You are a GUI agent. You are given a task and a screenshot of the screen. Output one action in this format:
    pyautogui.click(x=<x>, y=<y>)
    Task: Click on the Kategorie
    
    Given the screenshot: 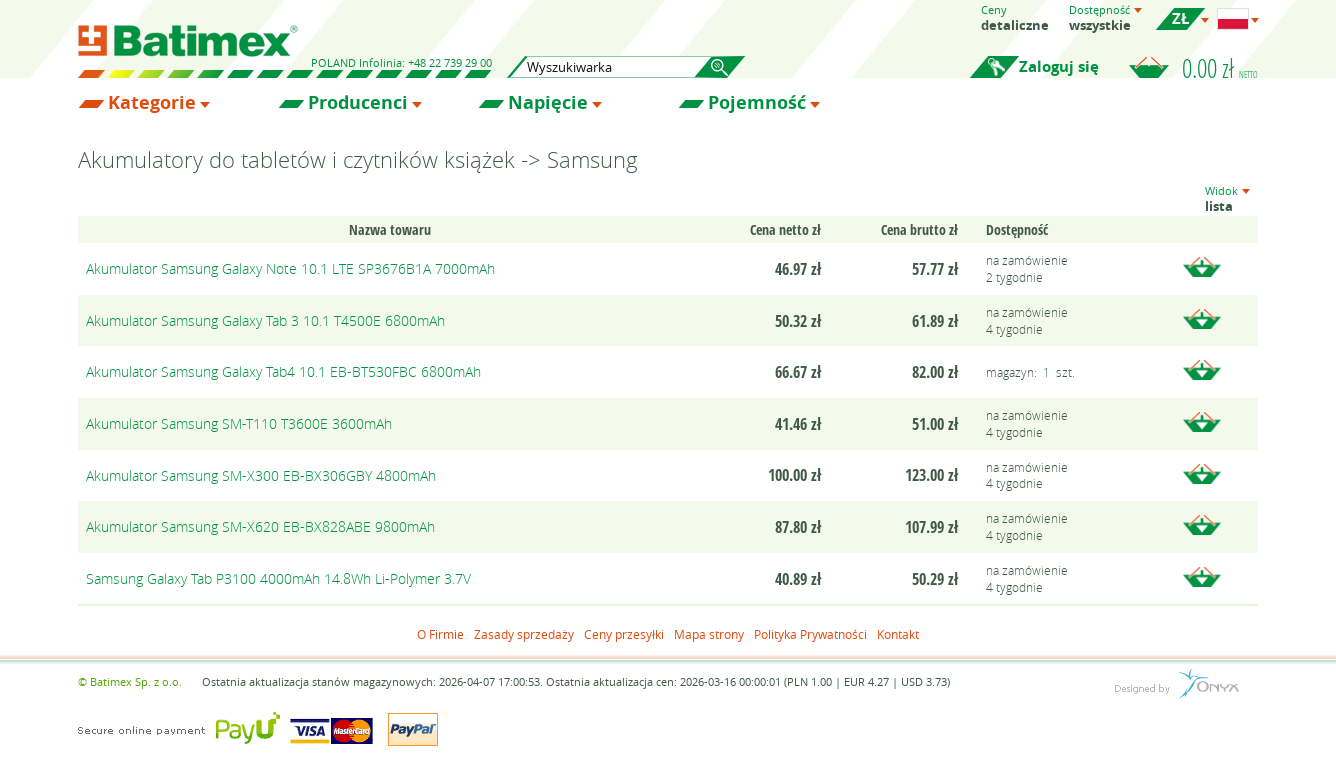 What is the action you would take?
    pyautogui.click(x=152, y=103)
    